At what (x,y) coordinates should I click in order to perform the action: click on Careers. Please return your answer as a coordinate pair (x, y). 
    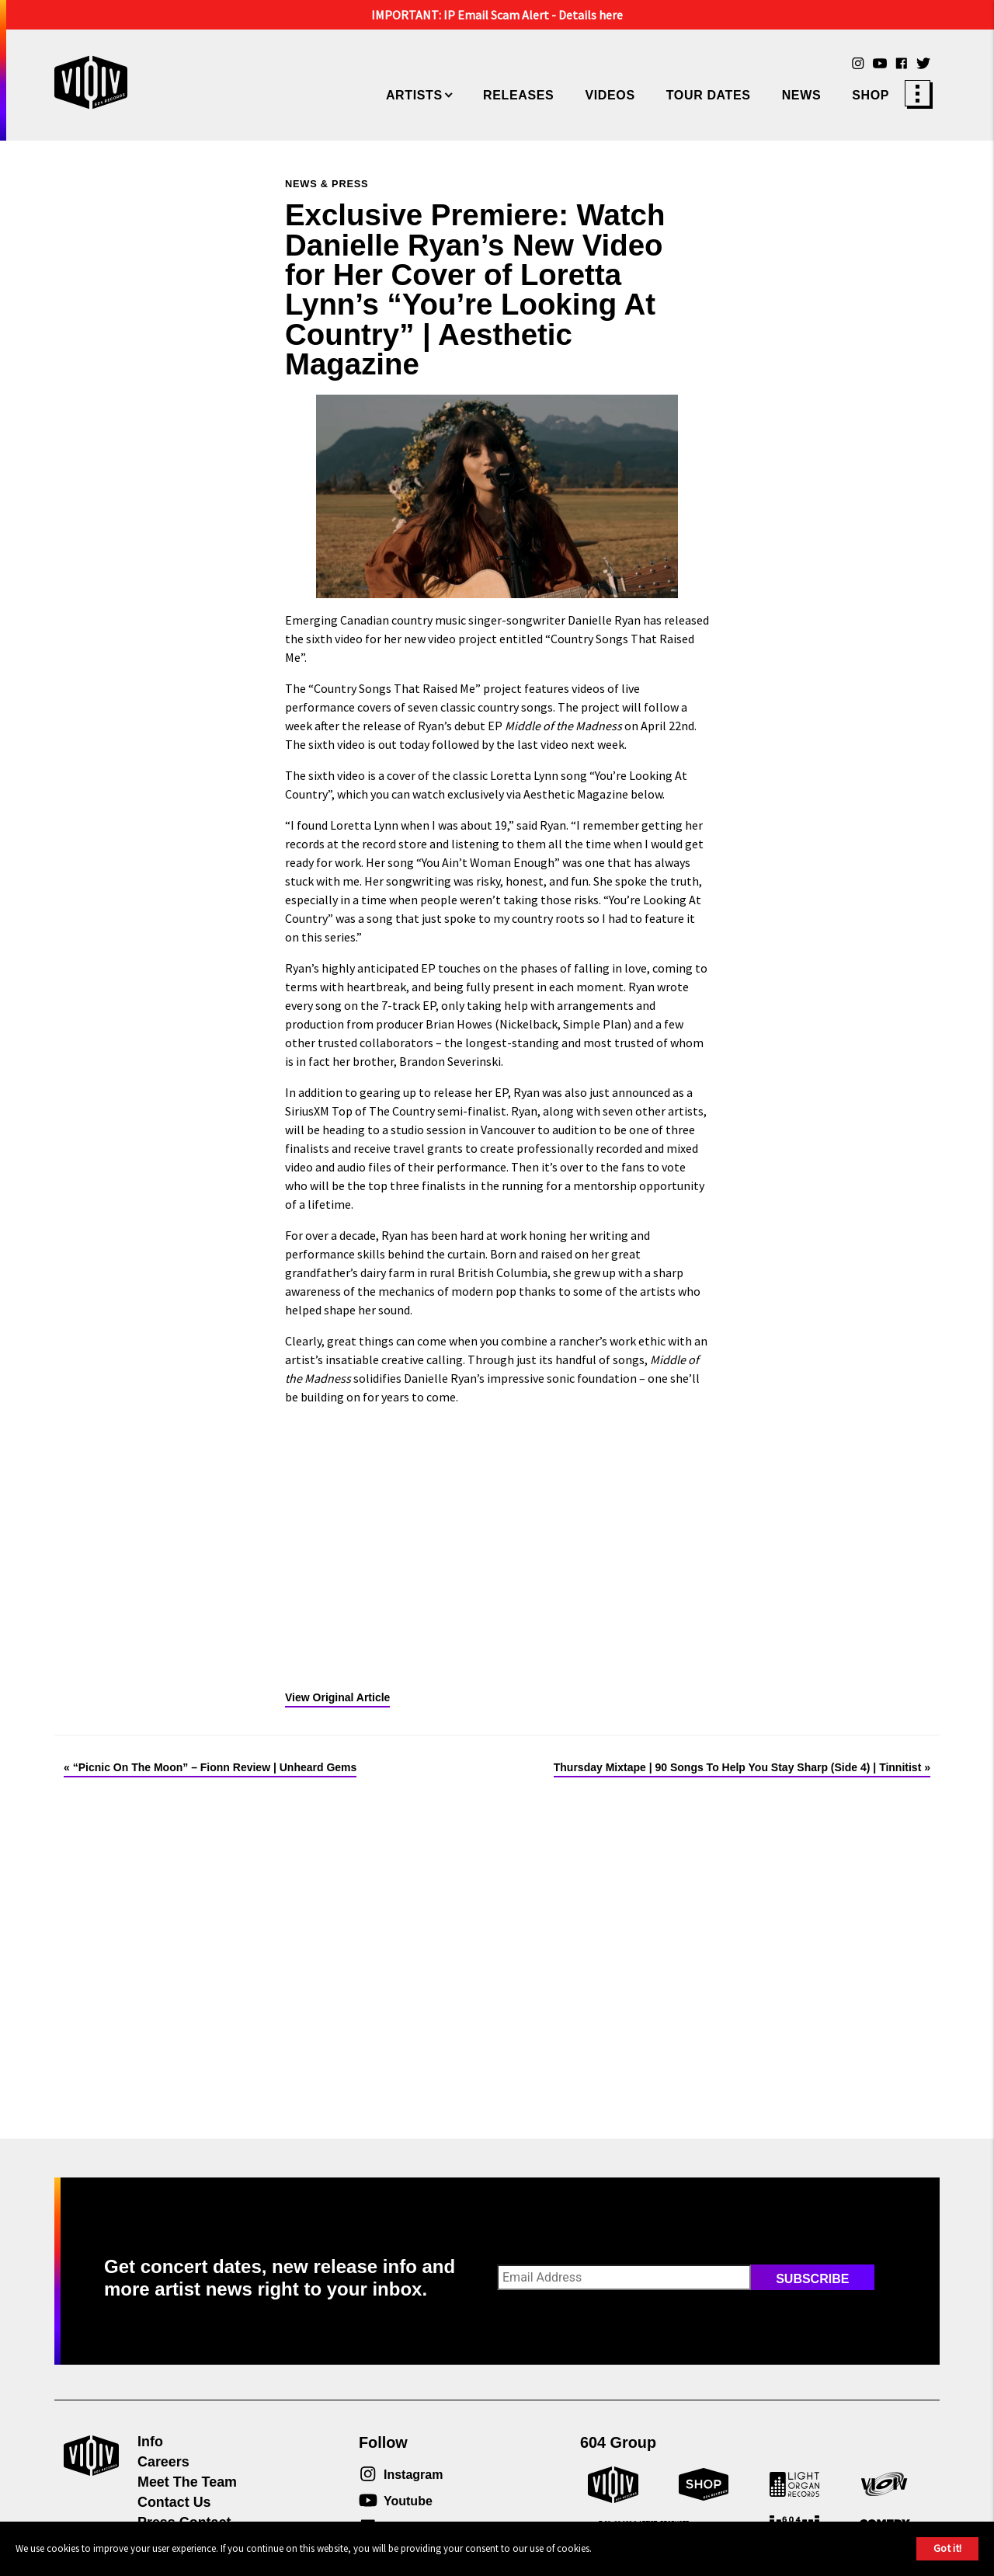
    Looking at the image, I should click on (163, 2462).